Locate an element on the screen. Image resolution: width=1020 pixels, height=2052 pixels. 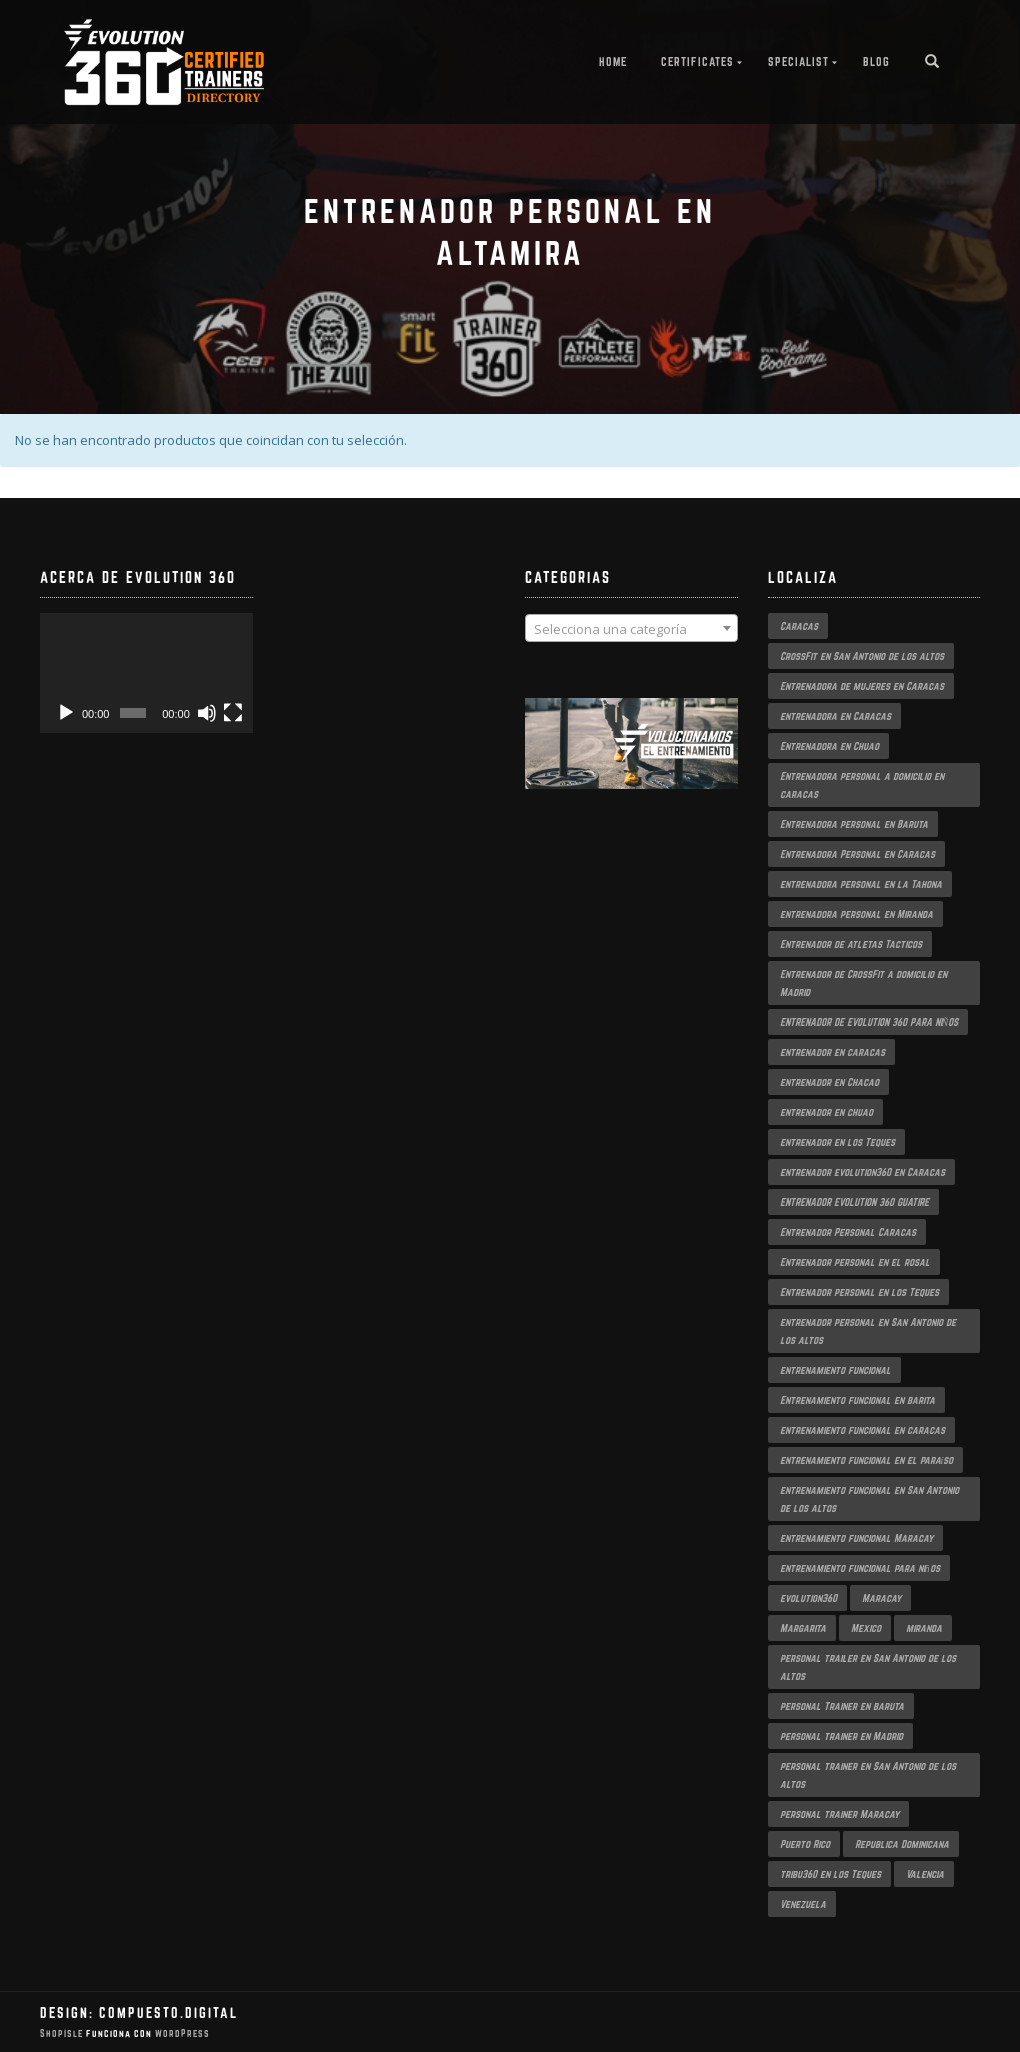
entrenador personal en San Antonio de los altos [entrenador personal en San Antonio de los altos (1 producto)] is located at coordinates (868, 1331).